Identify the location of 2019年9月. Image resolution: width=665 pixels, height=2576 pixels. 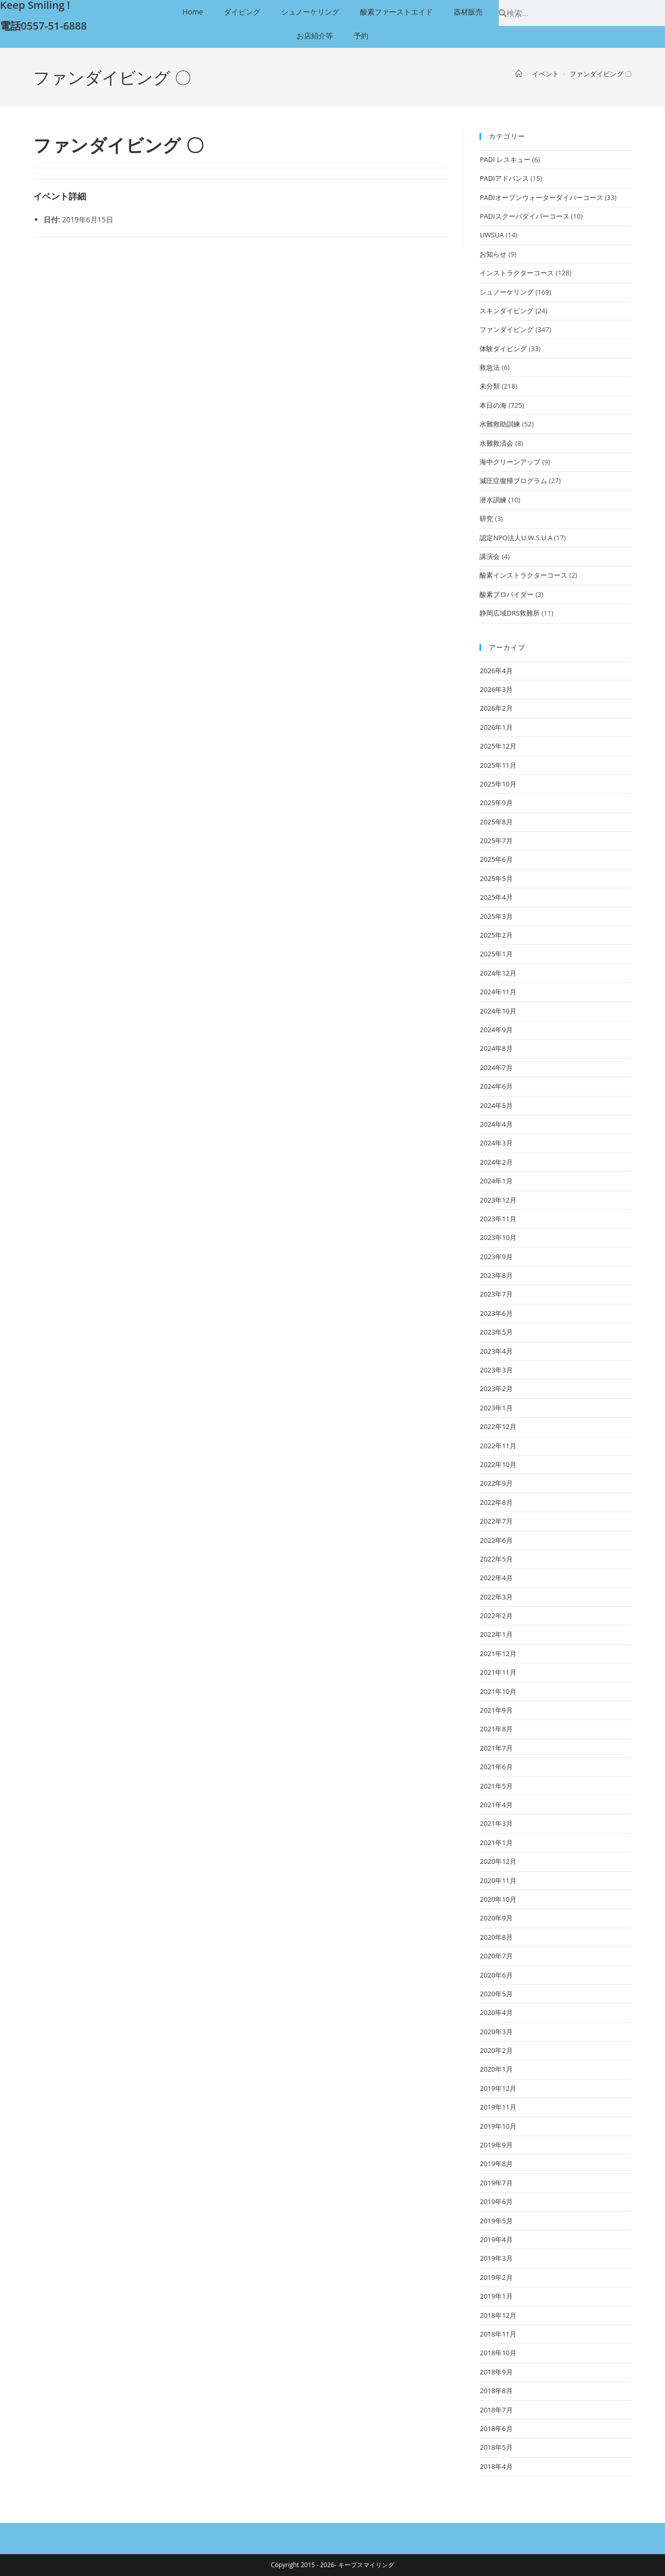
(496, 2145).